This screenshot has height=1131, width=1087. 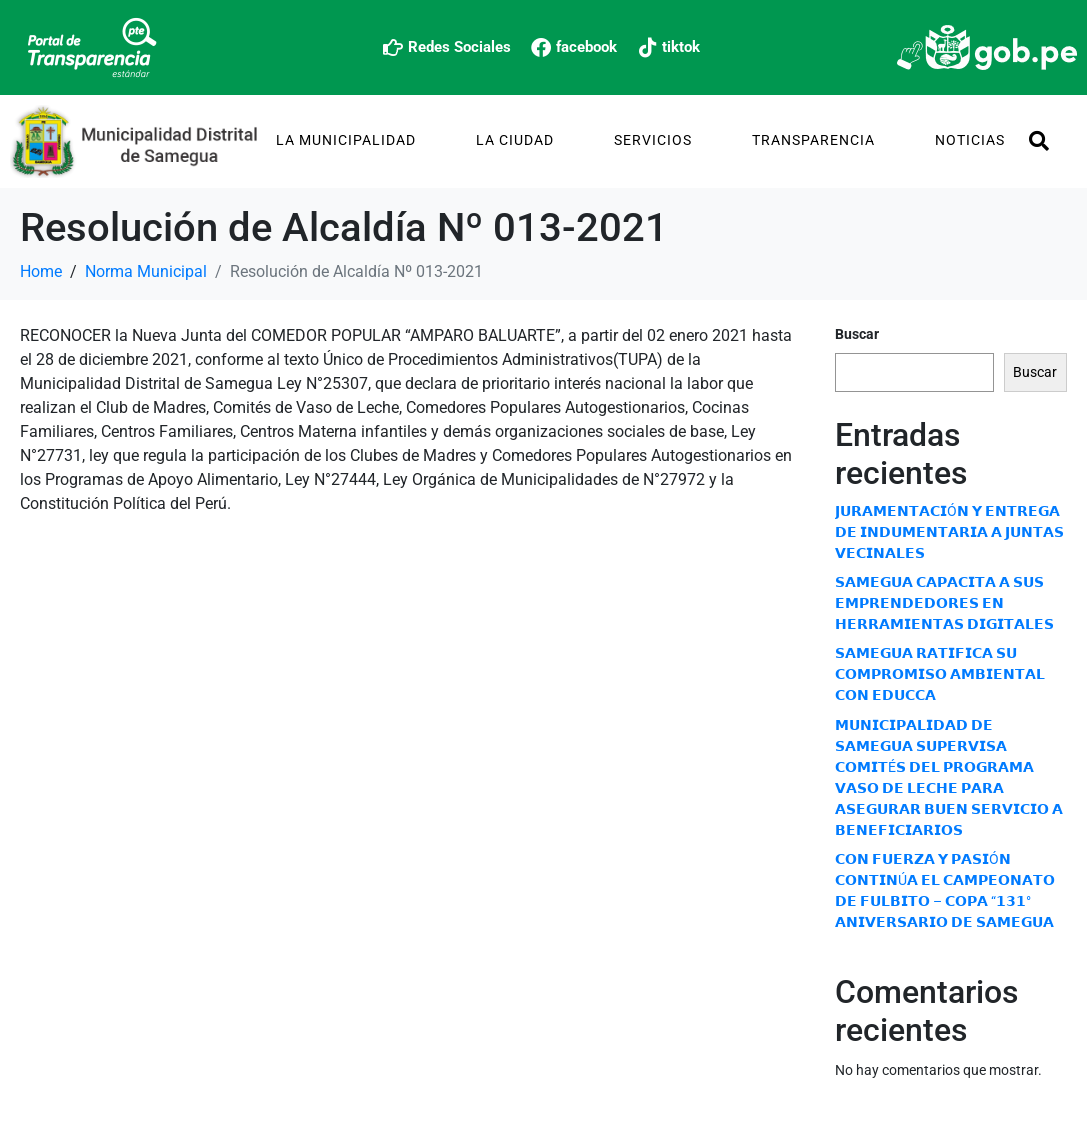 What do you see at coordinates (515, 140) in the screenshot?
I see `La Ciudad` at bounding box center [515, 140].